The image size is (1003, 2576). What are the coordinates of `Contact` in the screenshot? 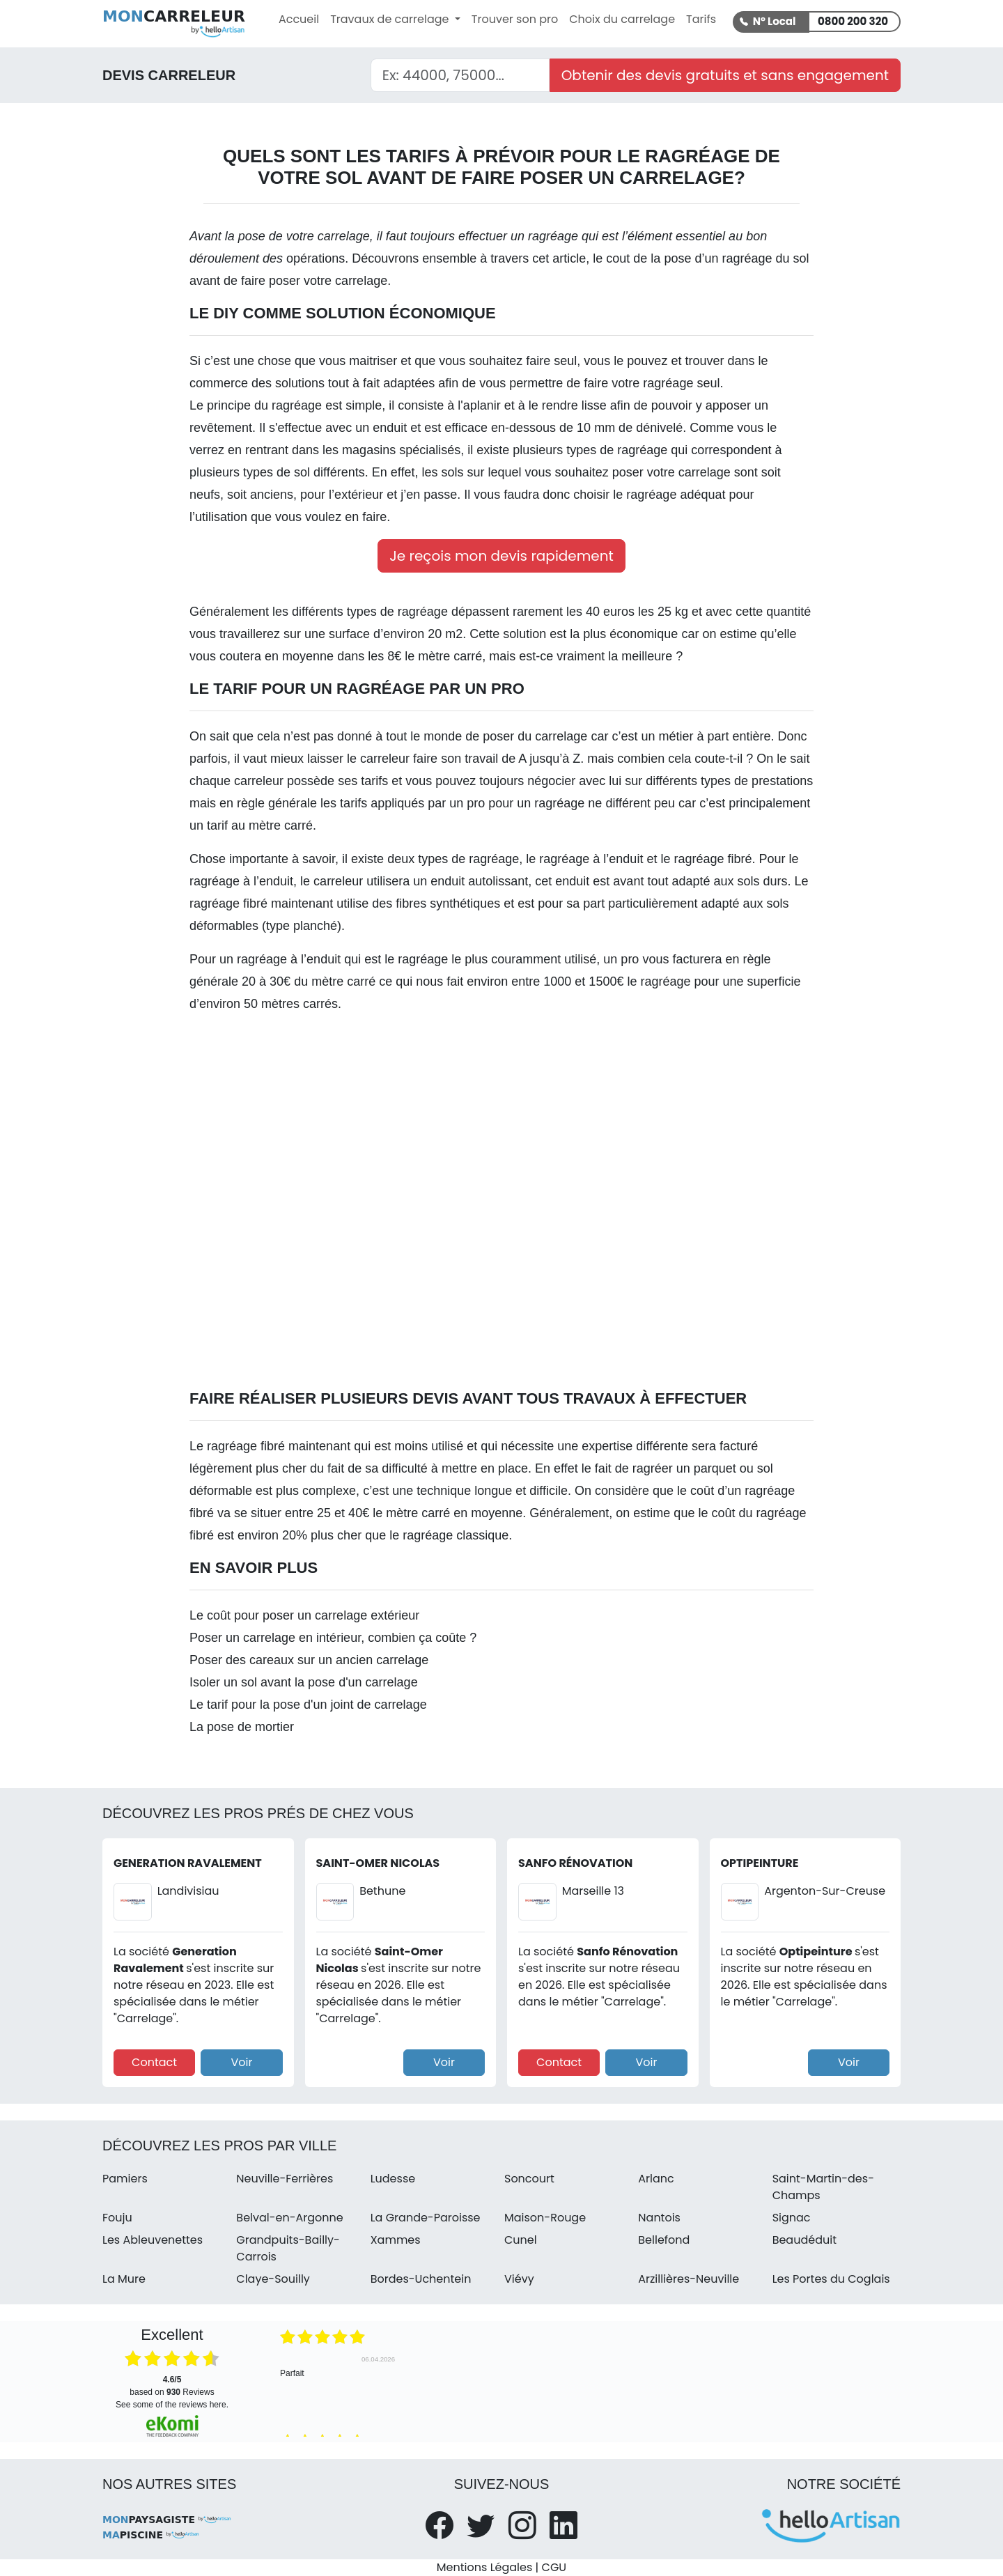 It's located at (154, 2062).